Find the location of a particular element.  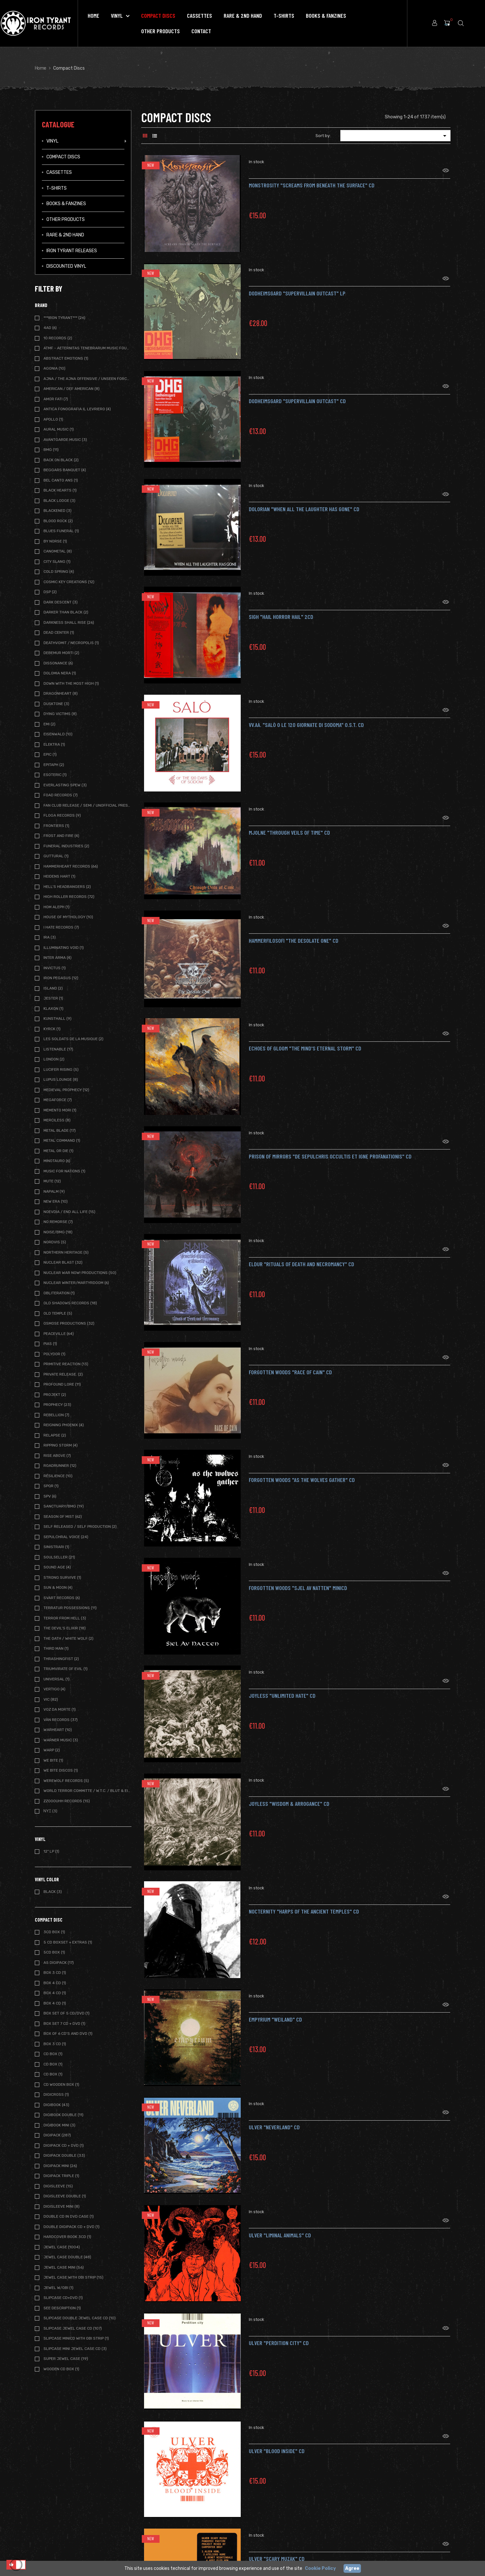

Rare & 2ND Hand is located at coordinates (65, 235).